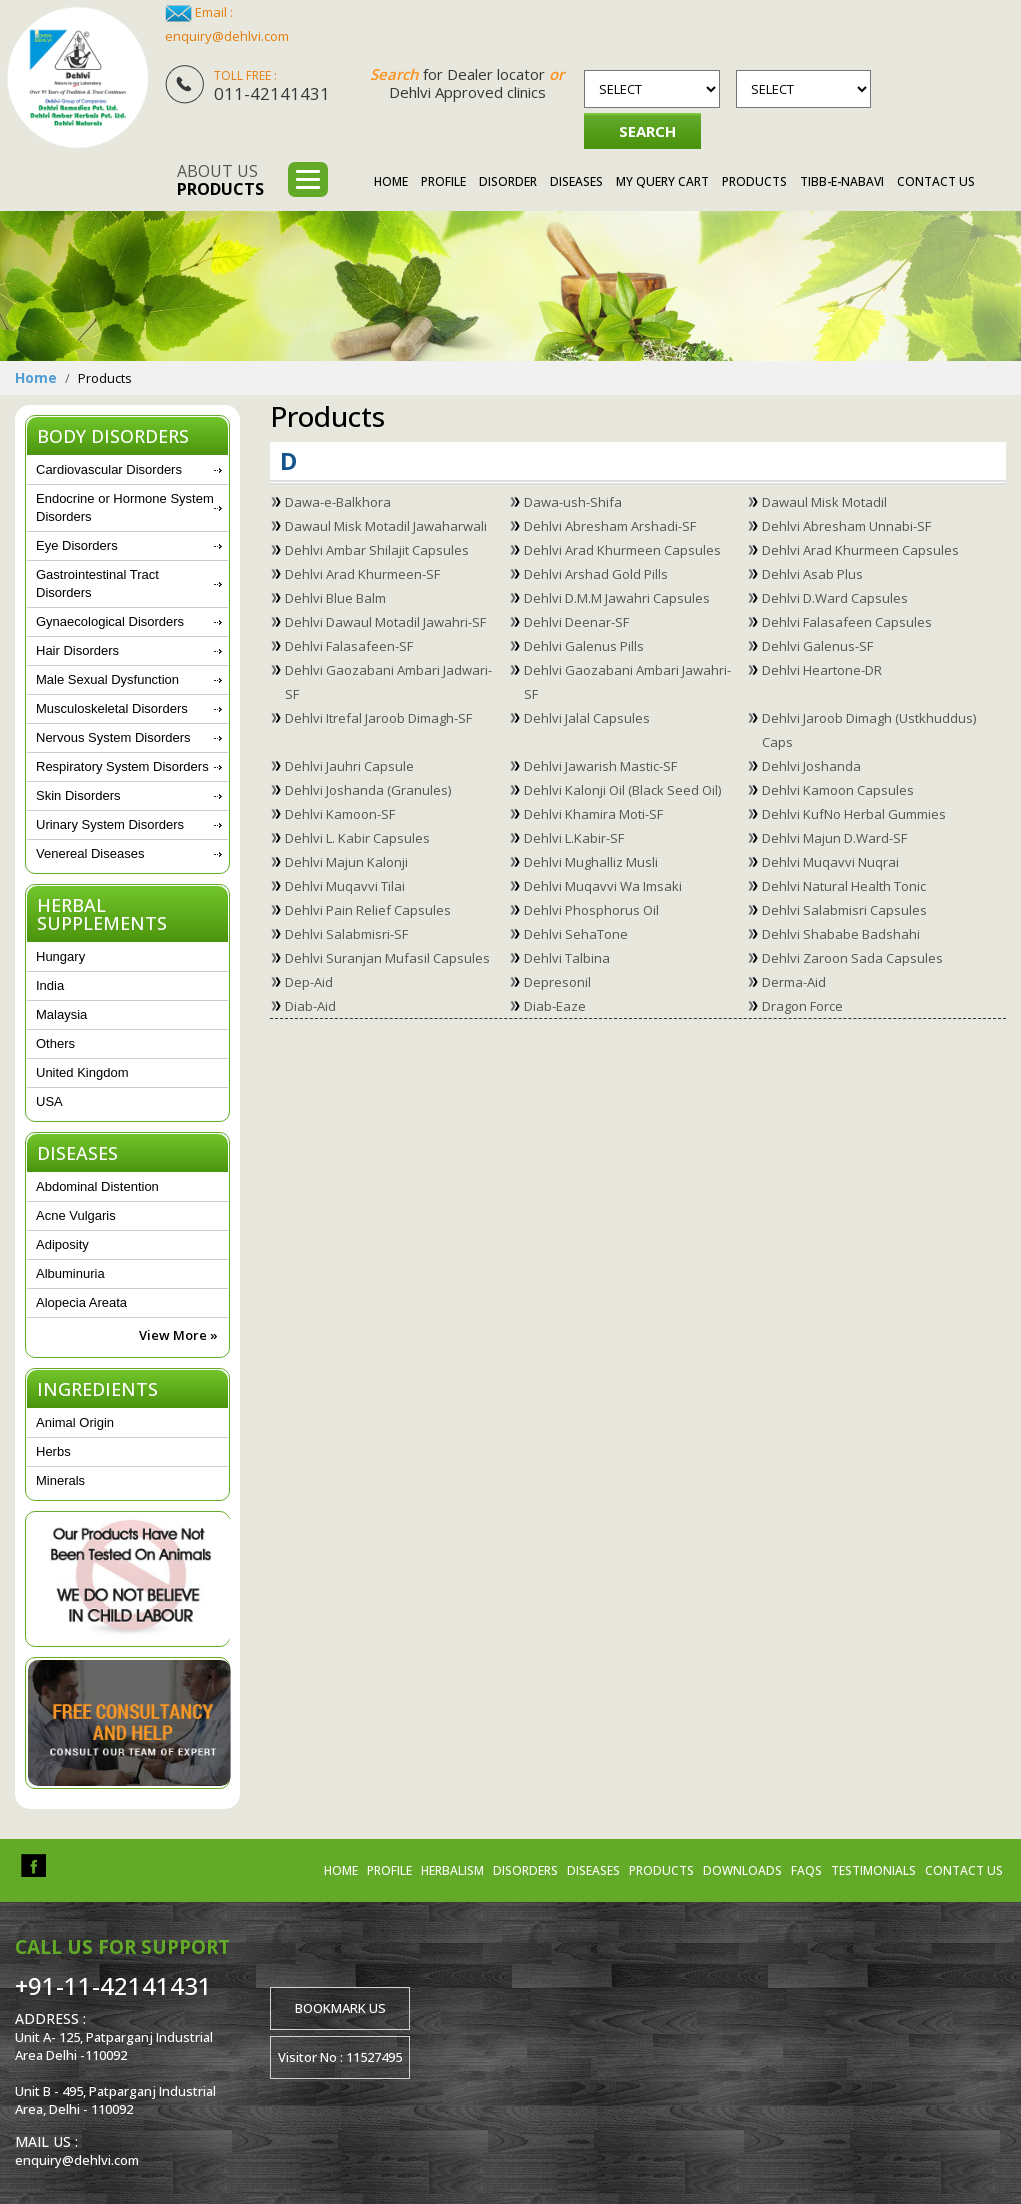 This screenshot has width=1021, height=2204. Describe the element at coordinates (109, 469) in the screenshot. I see `Cardiovascular Disorders` at that location.